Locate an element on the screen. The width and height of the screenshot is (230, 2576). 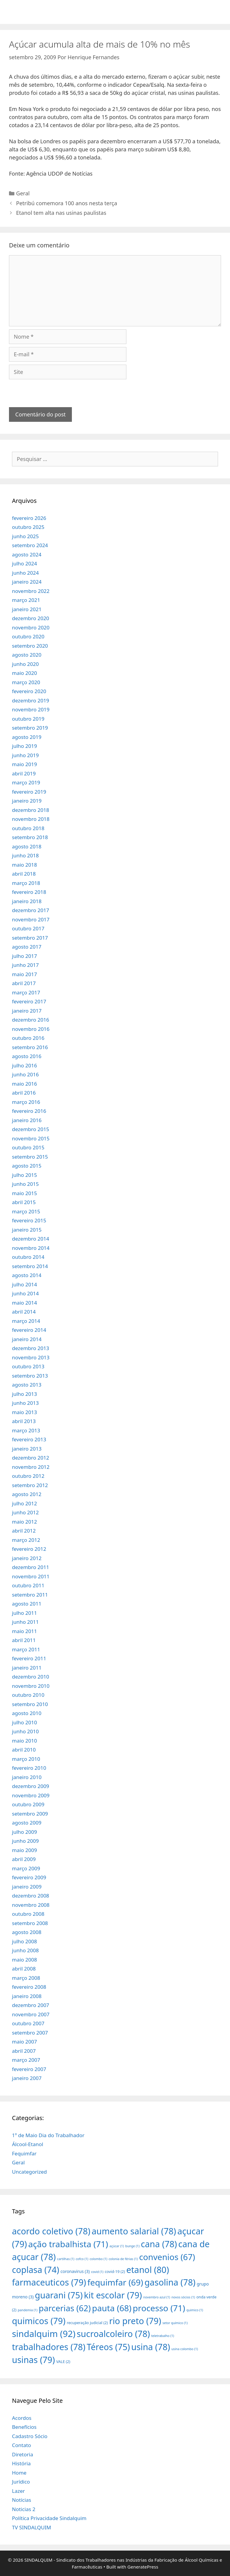
março 2015 is located at coordinates (26, 1211).